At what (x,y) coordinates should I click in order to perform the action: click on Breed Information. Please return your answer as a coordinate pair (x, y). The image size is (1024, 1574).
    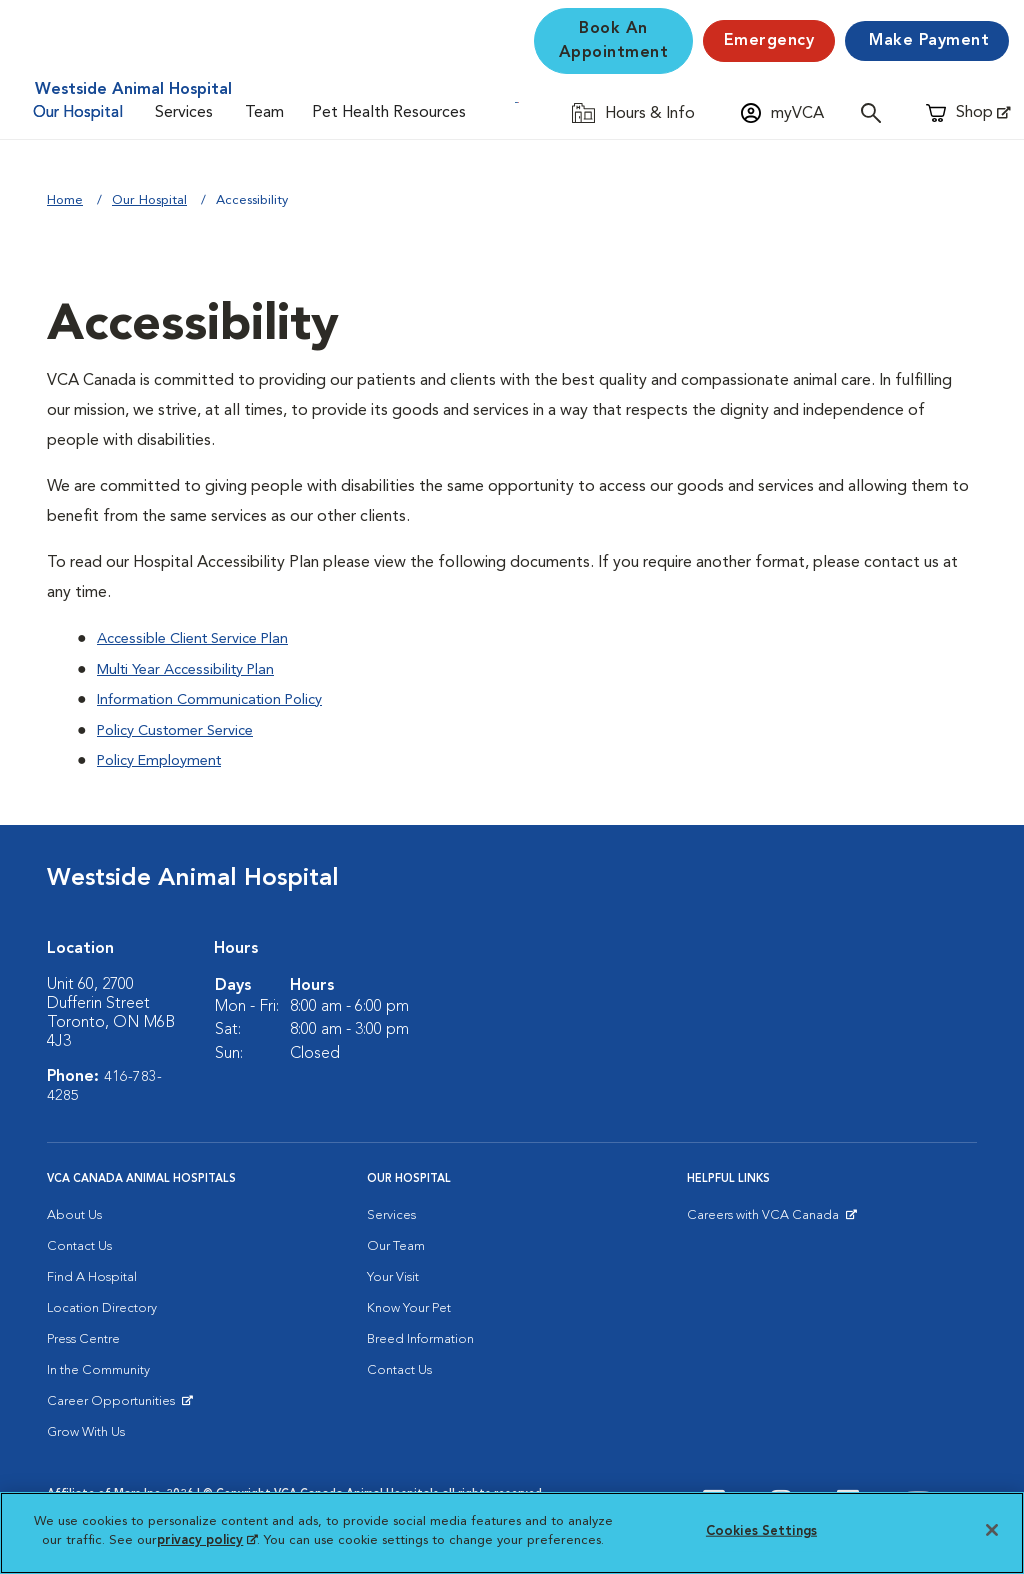
    Looking at the image, I should click on (420, 1336).